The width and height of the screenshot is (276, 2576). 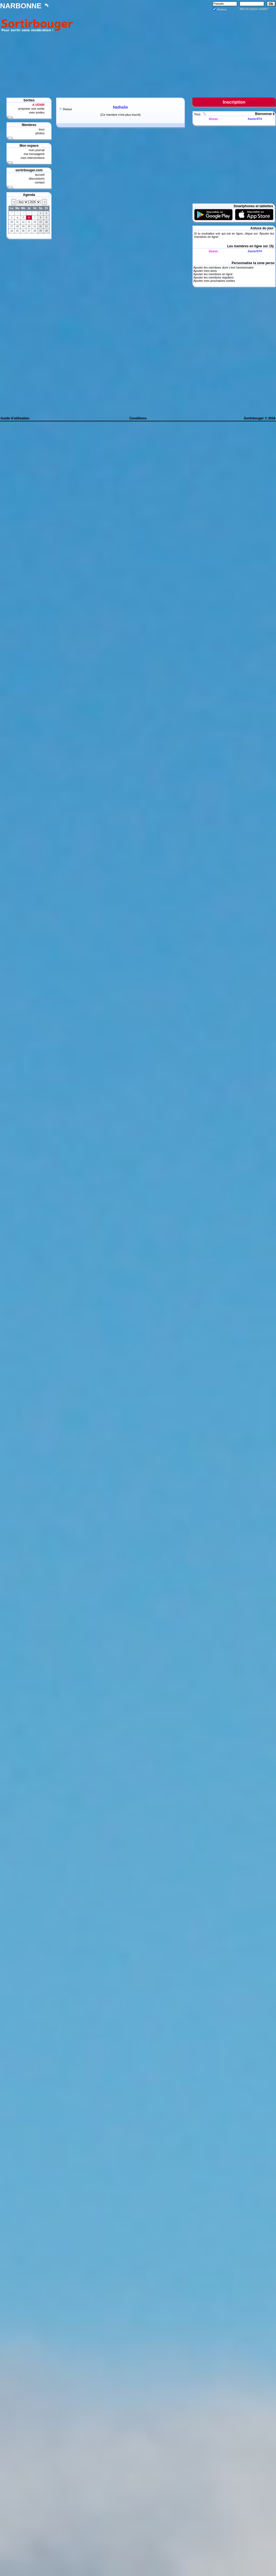 I want to click on Ajouter mes prochaines sorties, so click(x=214, y=280).